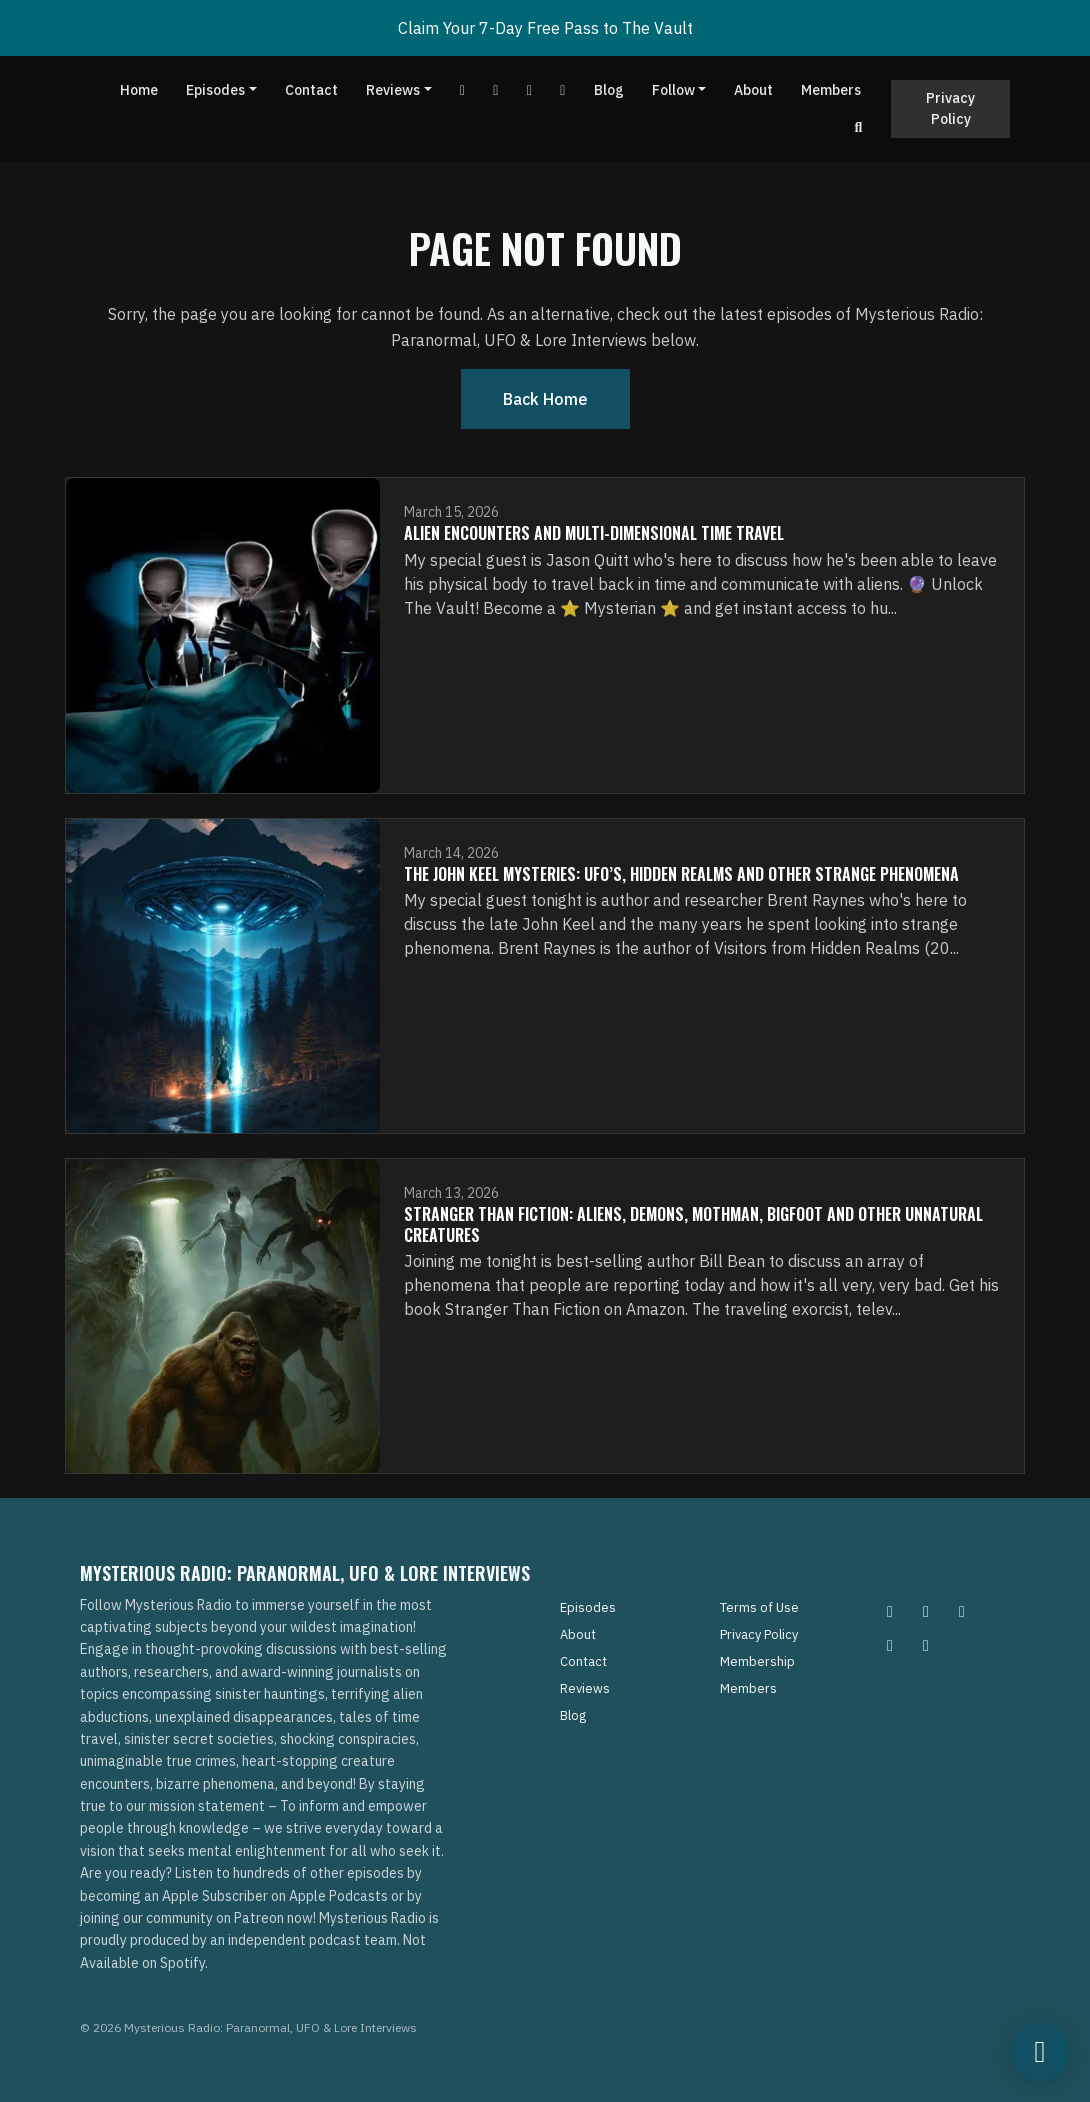 This screenshot has width=1090, height=2102. I want to click on Contact, so click(311, 90).